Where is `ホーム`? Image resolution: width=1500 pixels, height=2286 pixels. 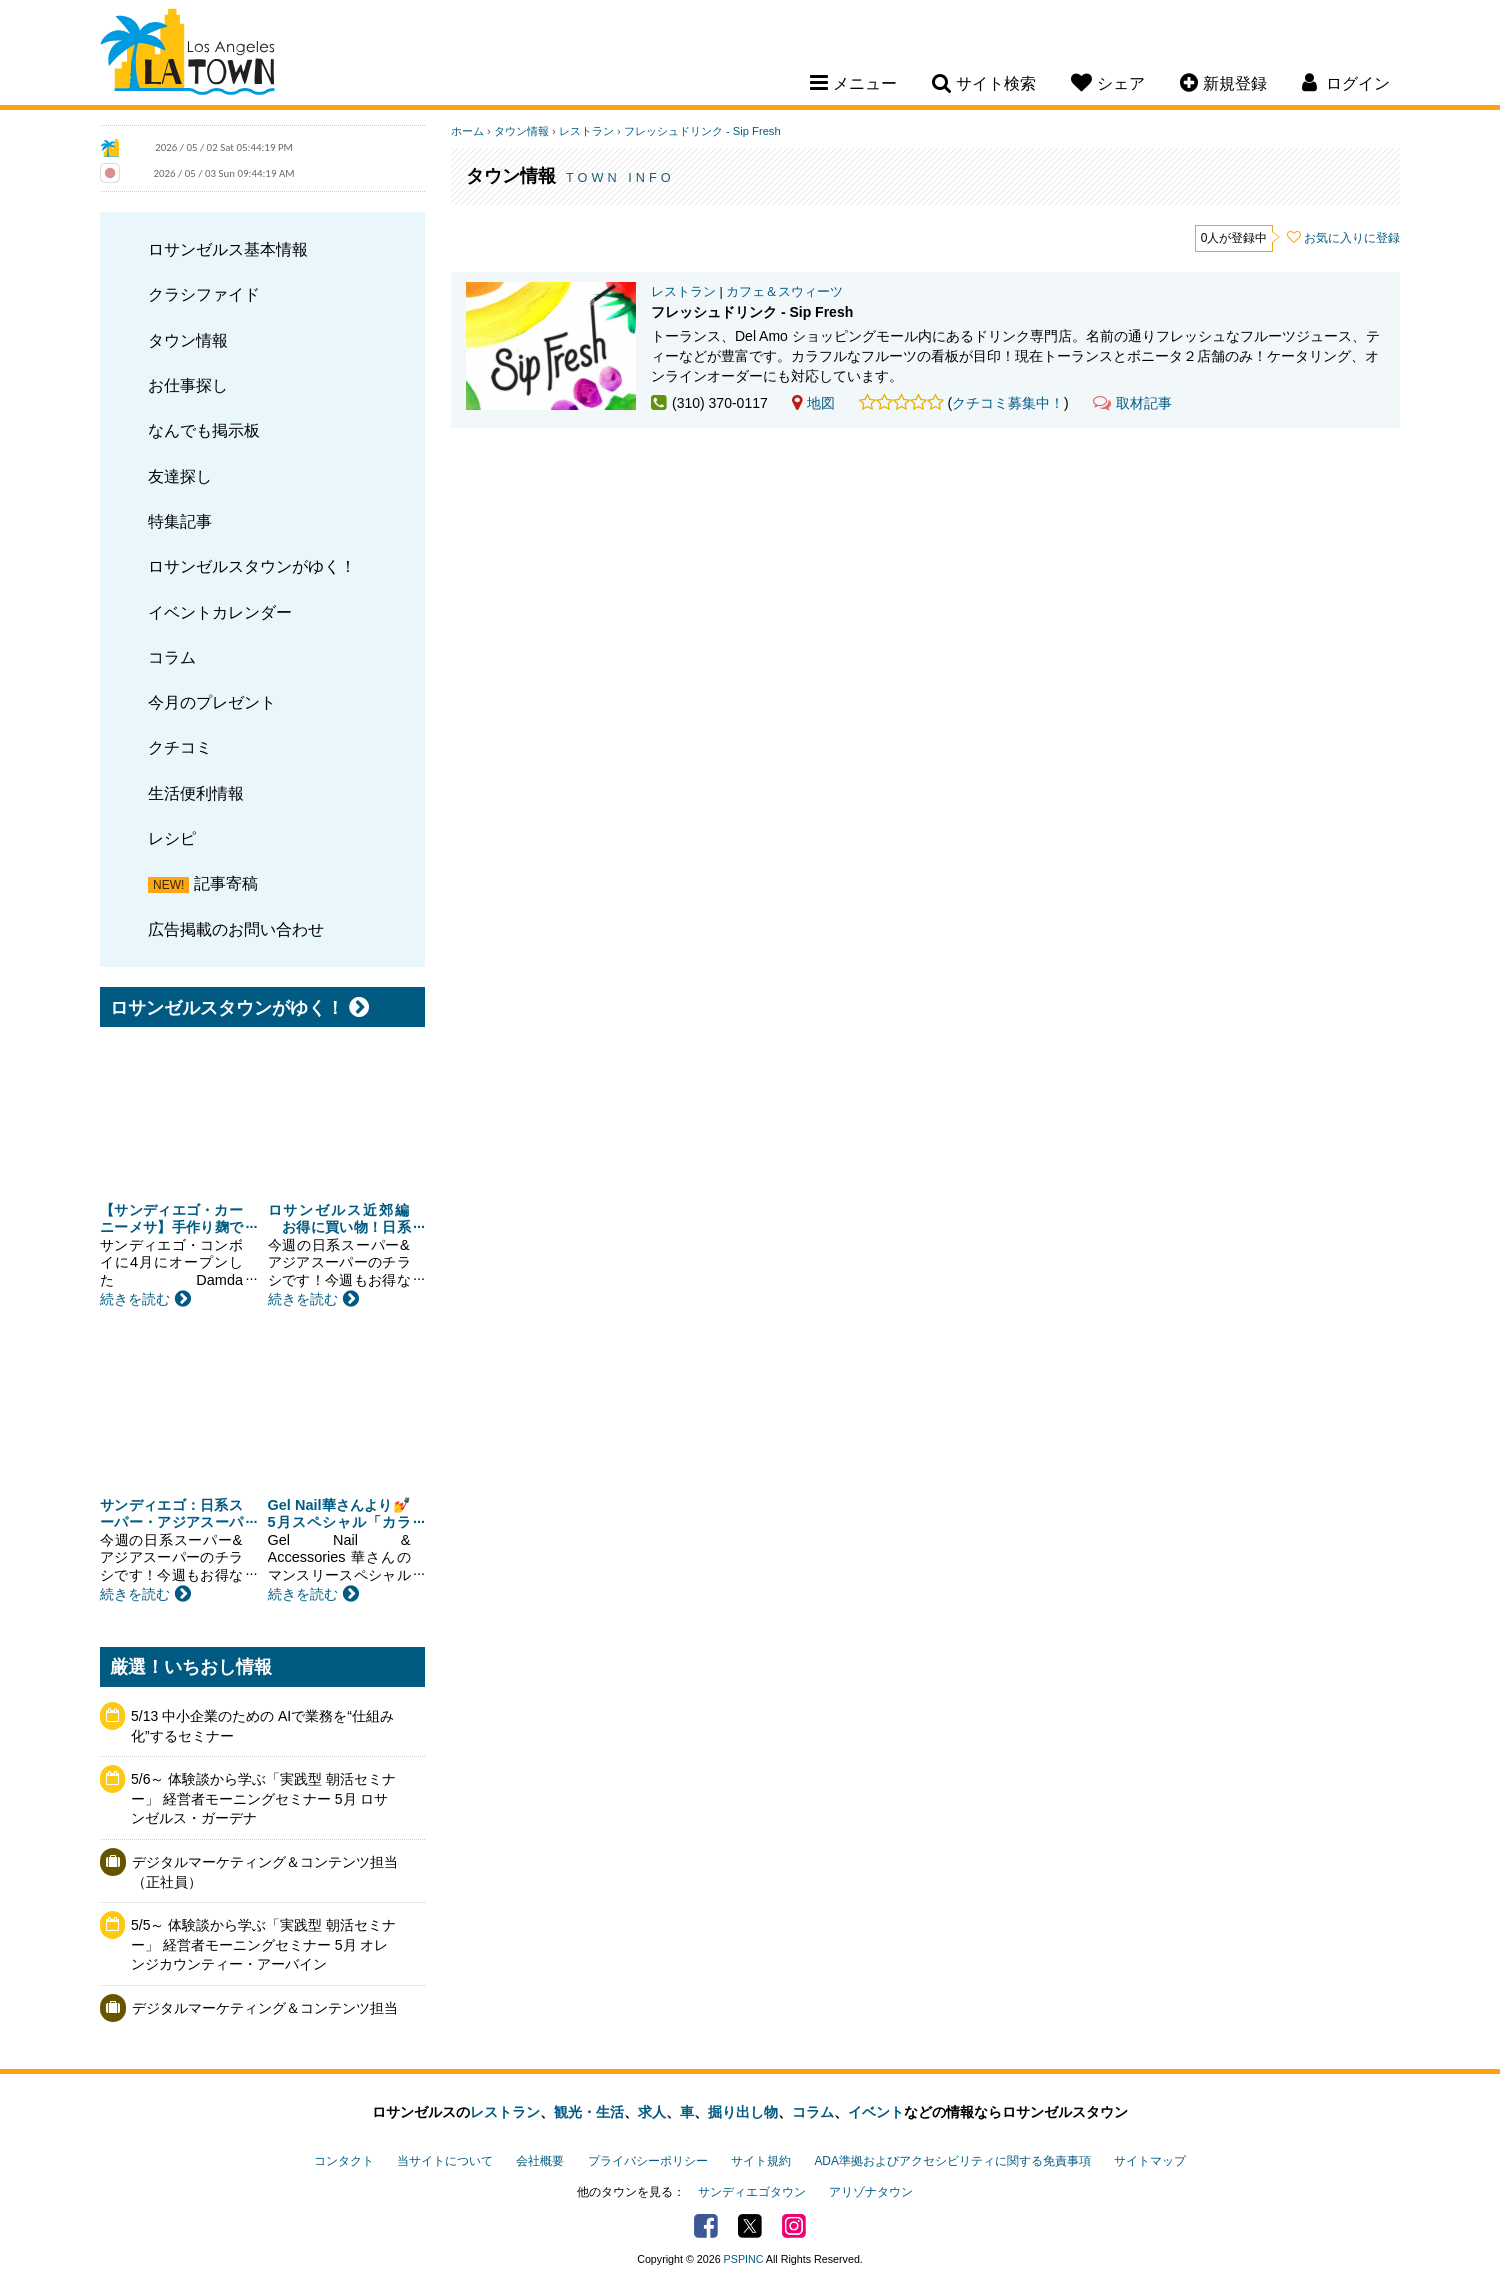
ホーム is located at coordinates (467, 131).